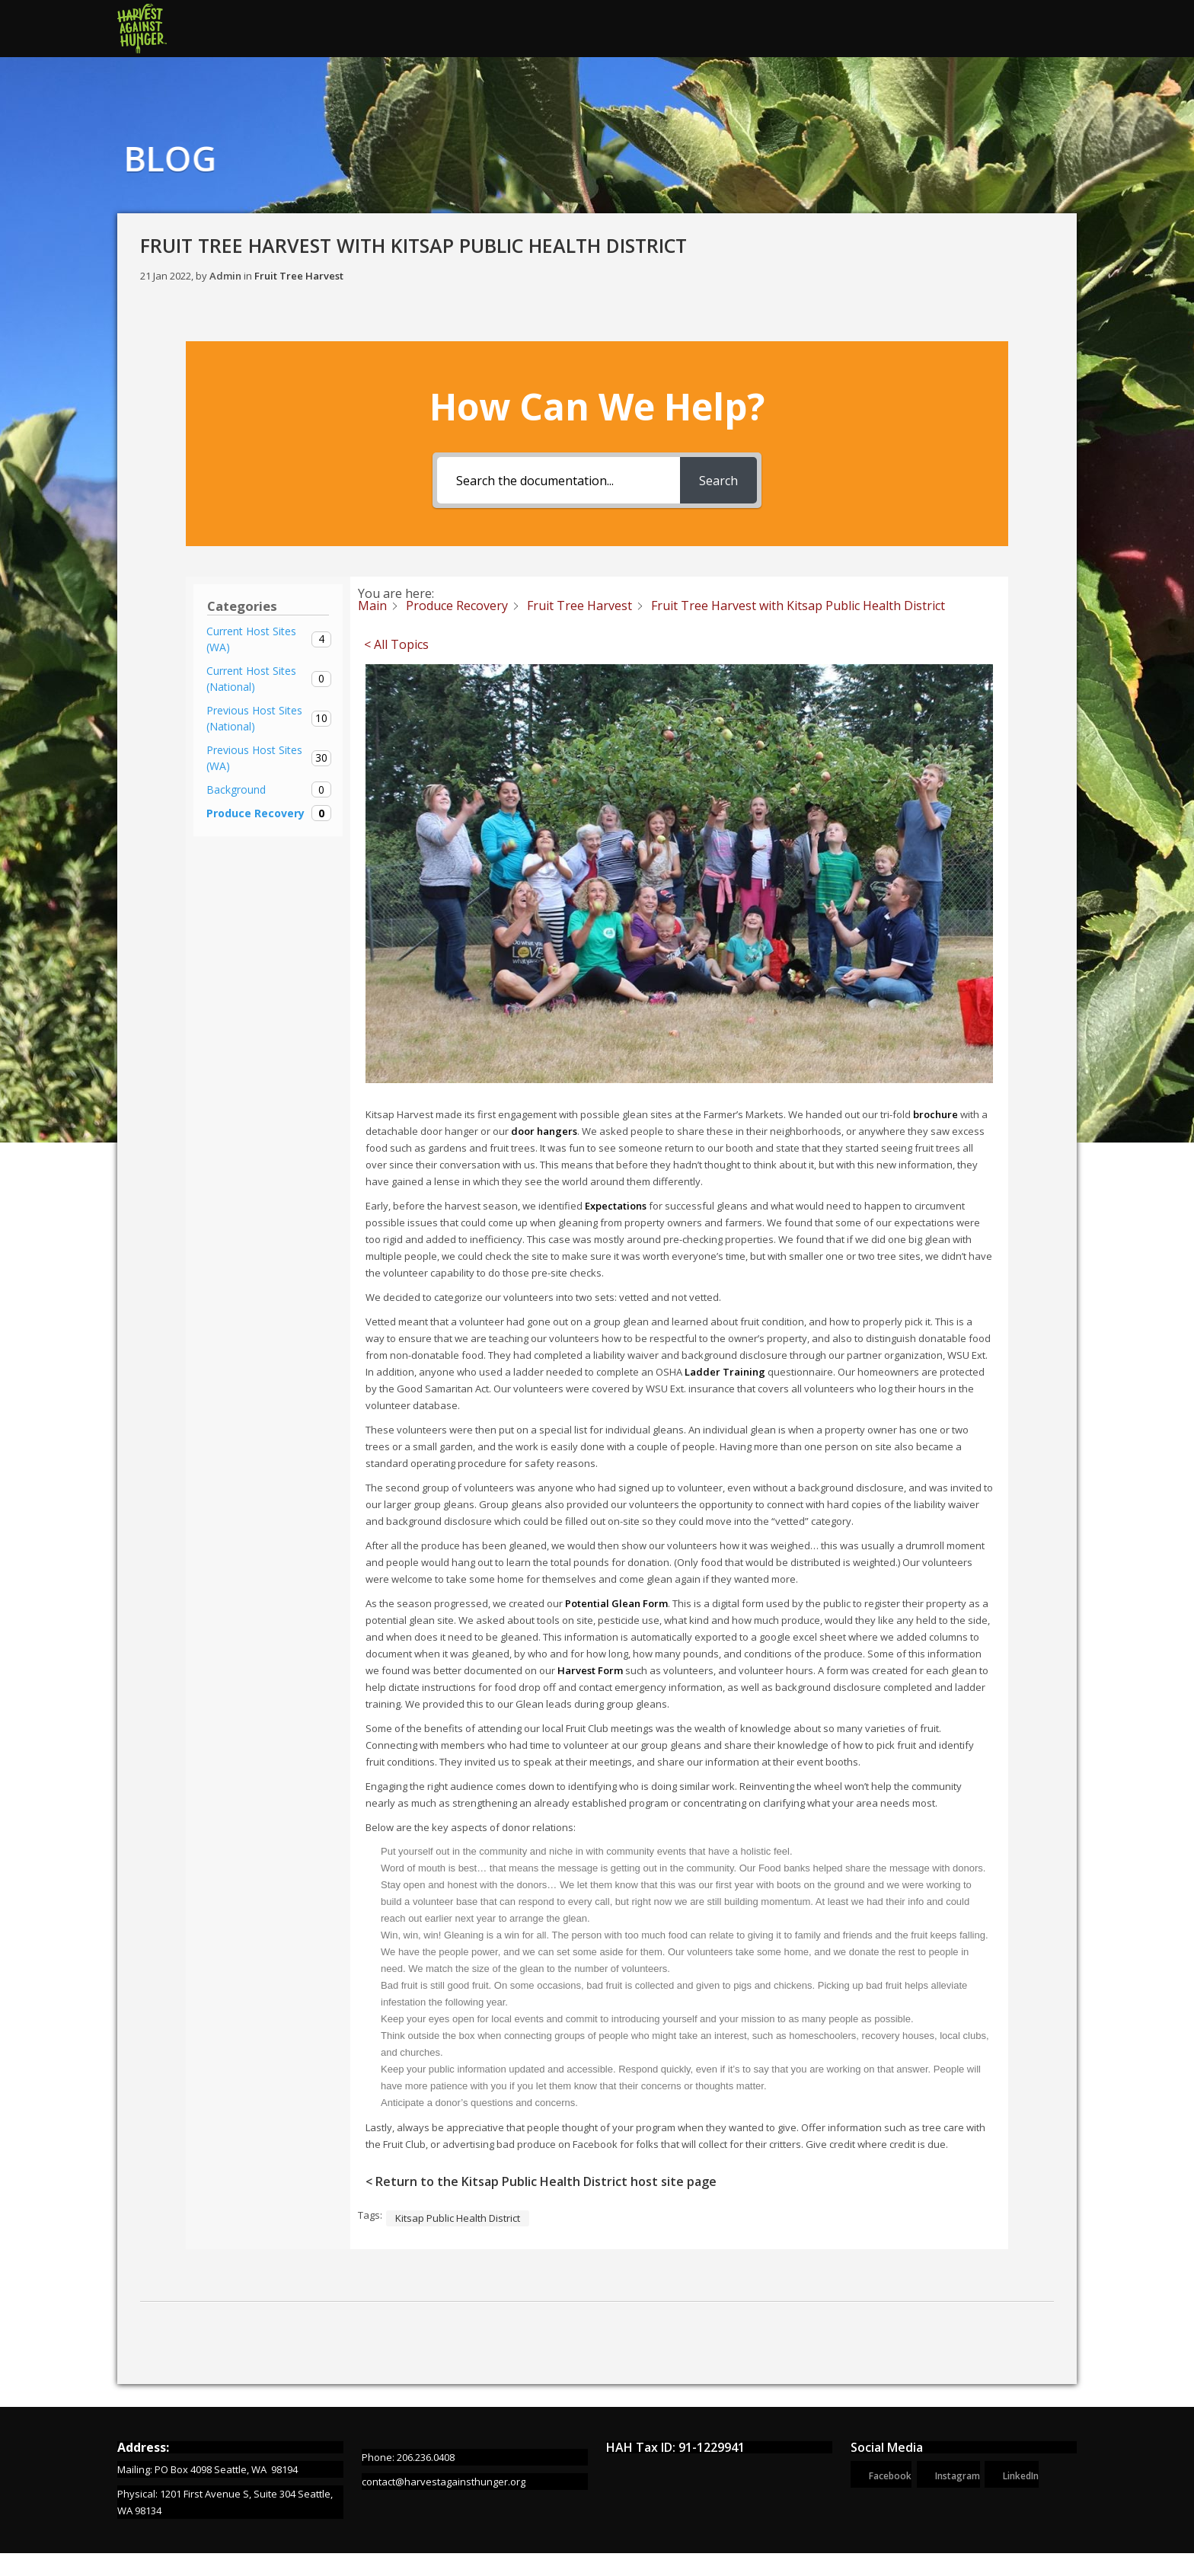 This screenshot has width=1194, height=2576. What do you see at coordinates (298, 276) in the screenshot?
I see `Fruit Tree Harvest` at bounding box center [298, 276].